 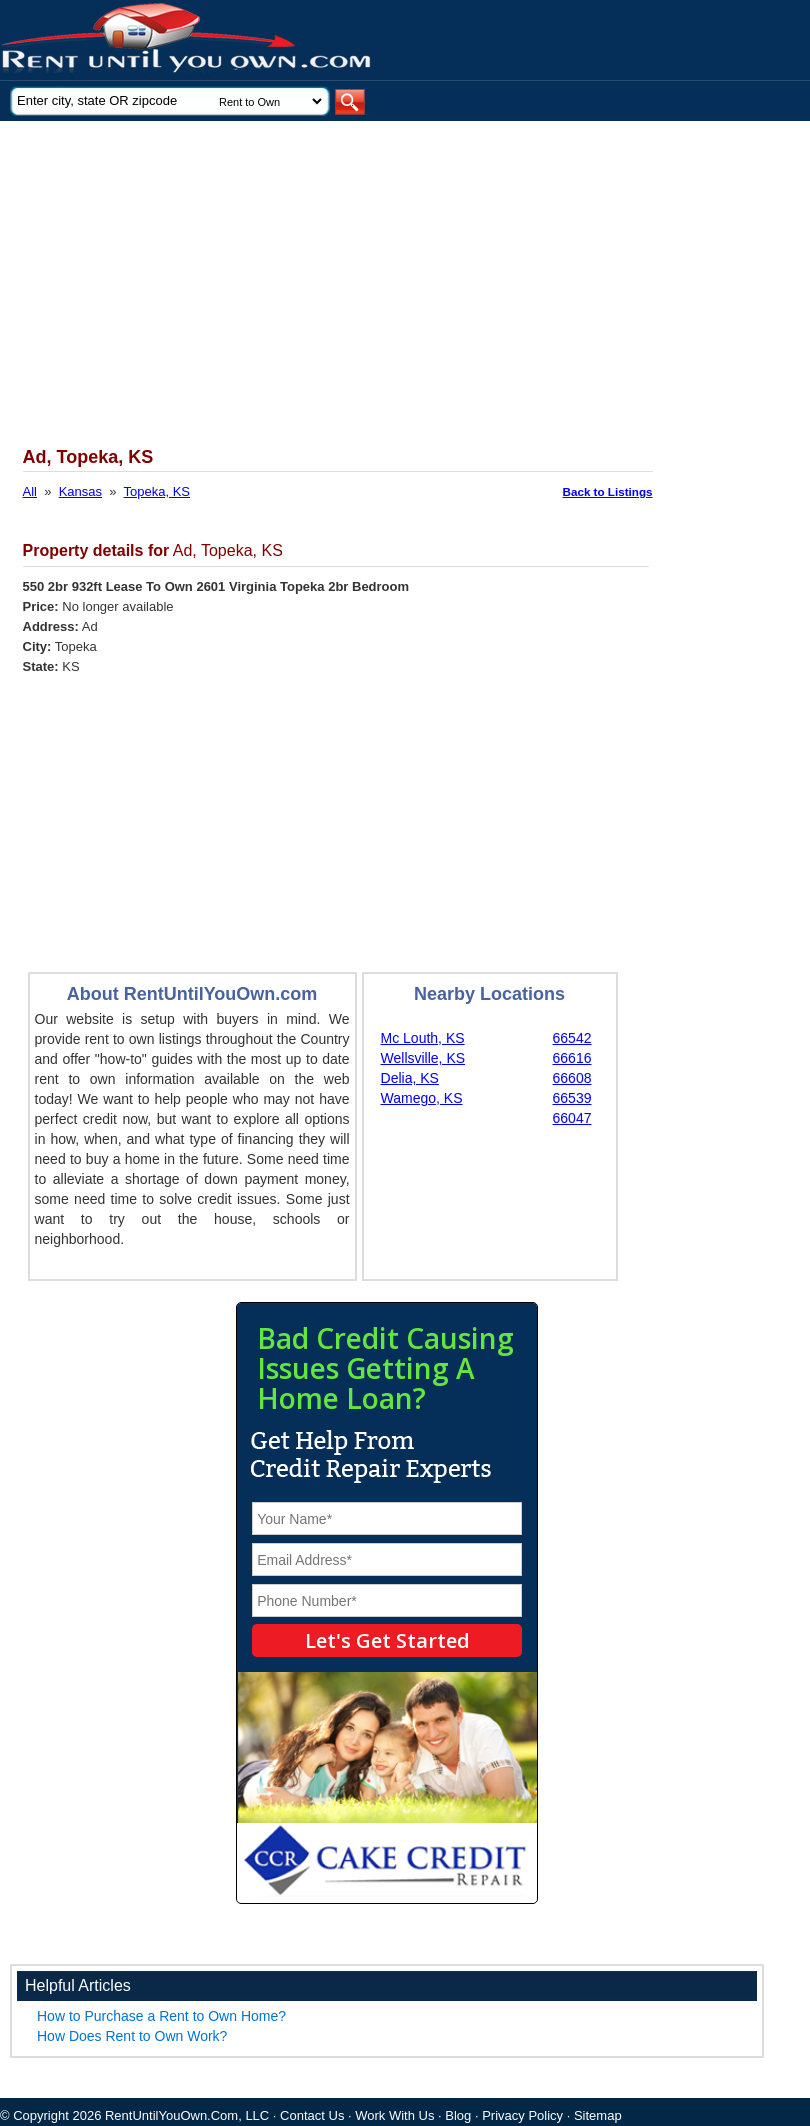 I want to click on How to Purchase a Rent to Own Home?, so click(x=161, y=2016).